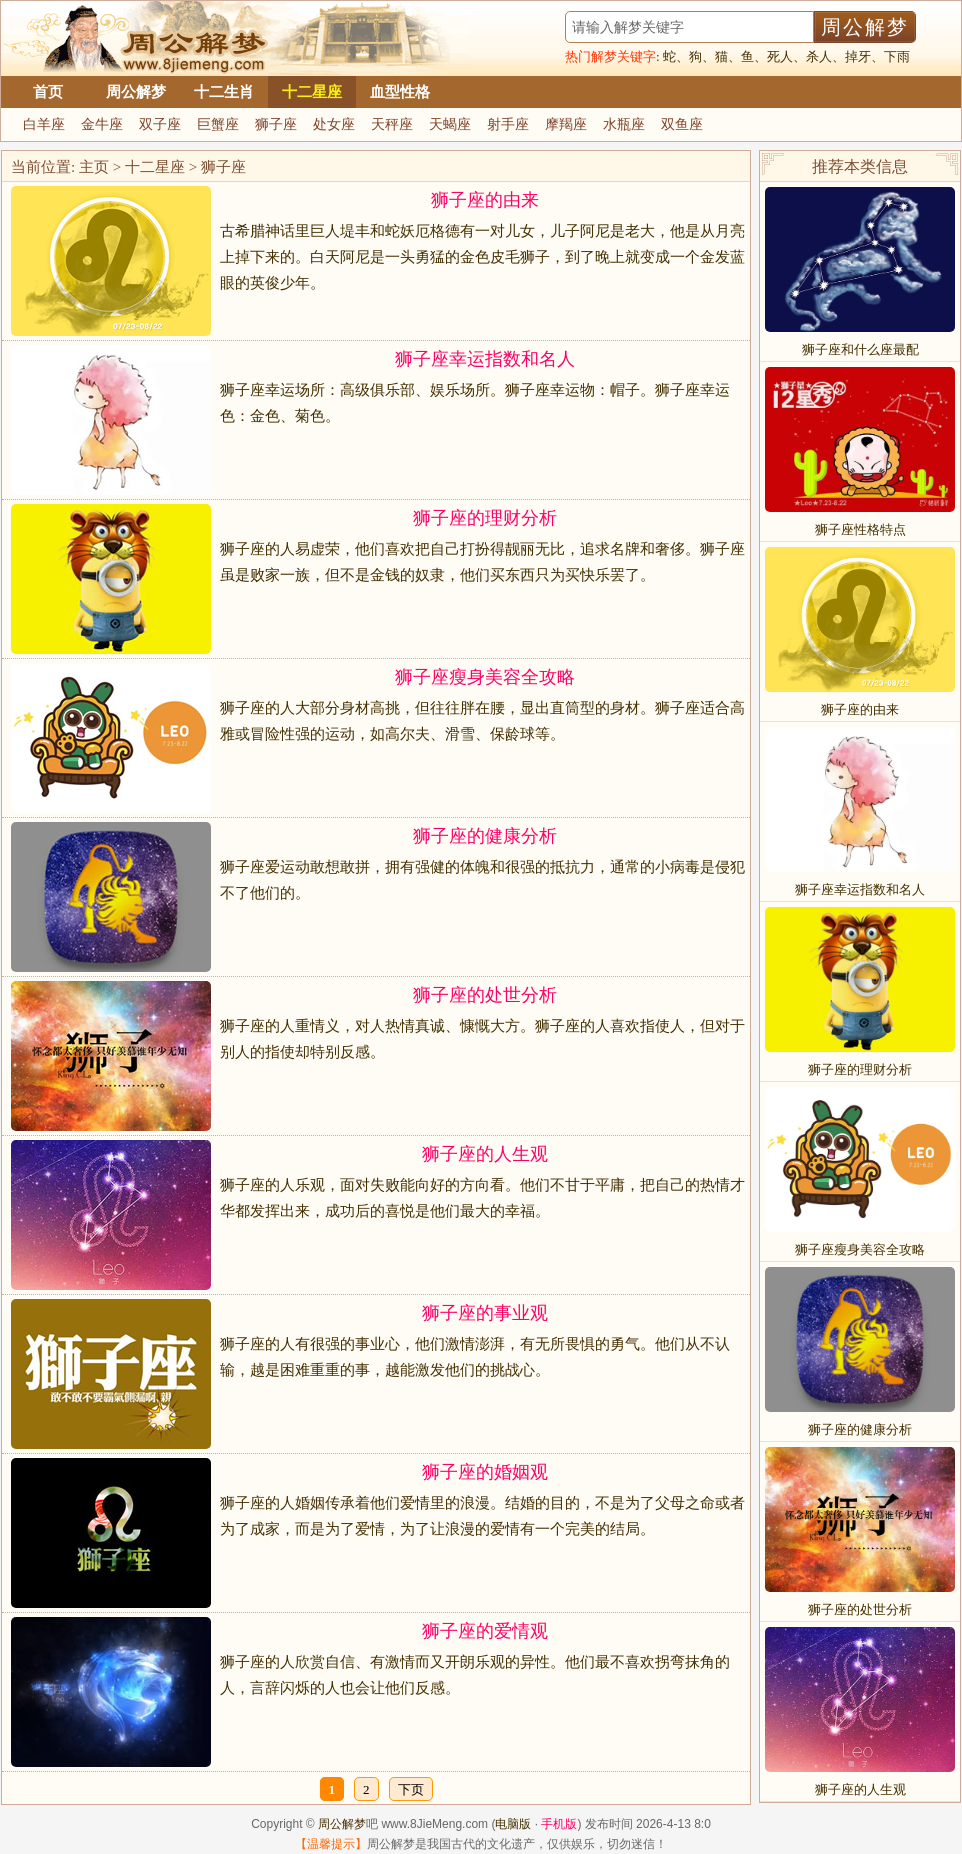 Image resolution: width=962 pixels, height=1854 pixels. Describe the element at coordinates (485, 518) in the screenshot. I see `狮子座的理财分析` at that location.